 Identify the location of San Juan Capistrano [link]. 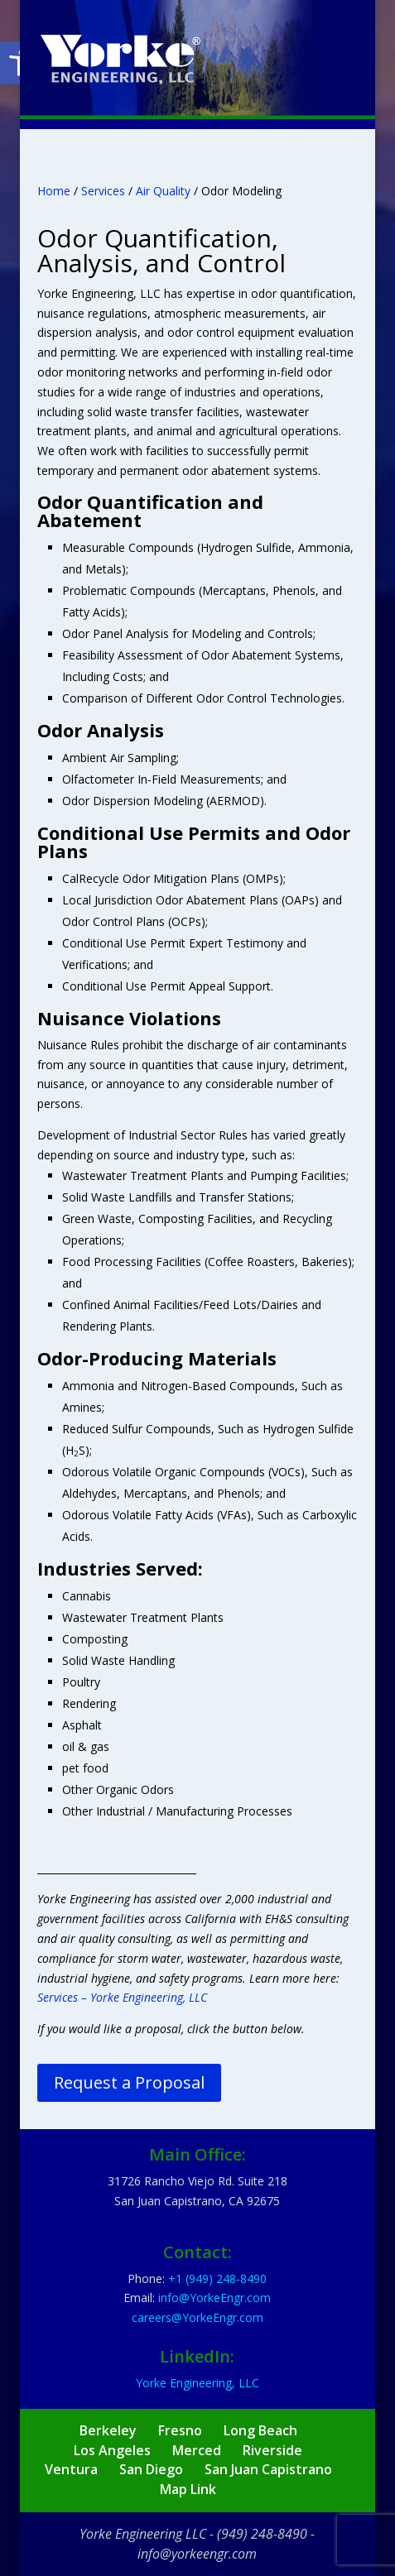
(268, 2469).